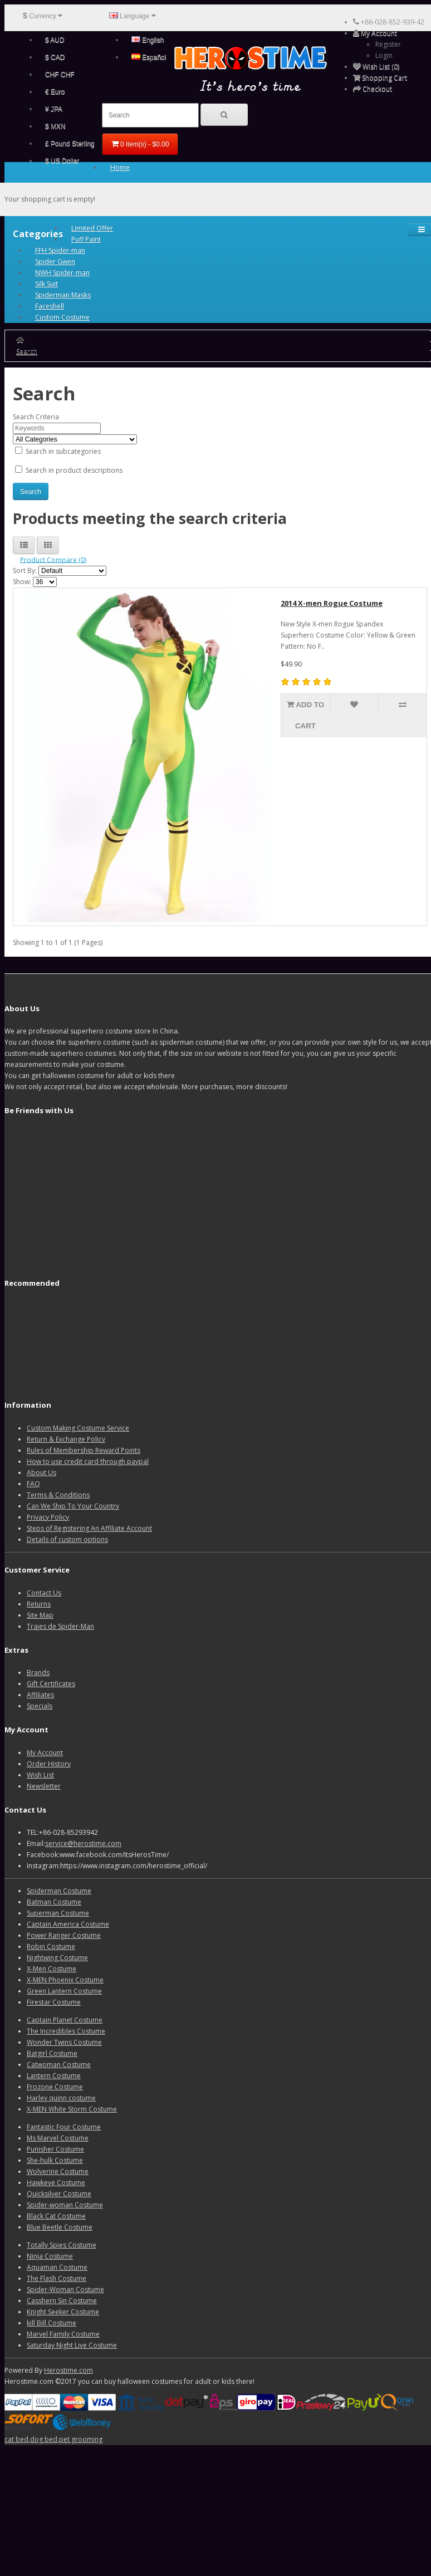 The height and width of the screenshot is (2576, 431). I want to click on Robin Costume, so click(51, 1946).